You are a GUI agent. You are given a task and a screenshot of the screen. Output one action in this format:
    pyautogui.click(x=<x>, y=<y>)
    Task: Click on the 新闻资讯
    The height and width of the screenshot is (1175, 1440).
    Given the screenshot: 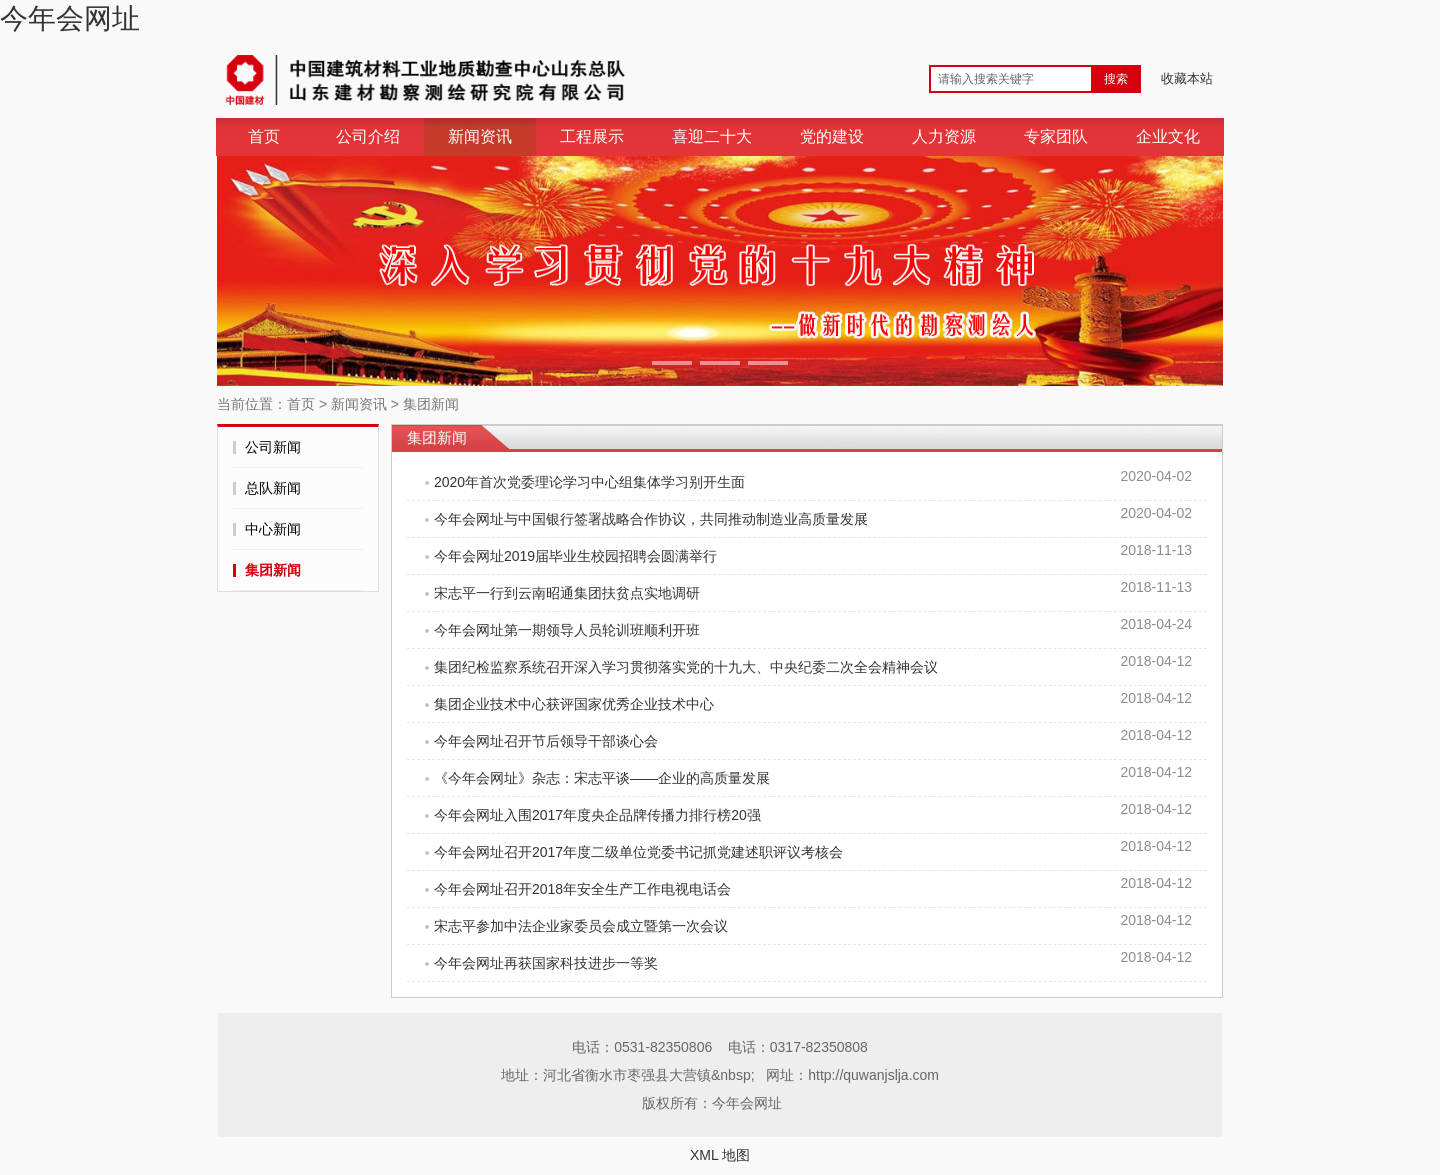 What is the action you would take?
    pyautogui.click(x=480, y=136)
    